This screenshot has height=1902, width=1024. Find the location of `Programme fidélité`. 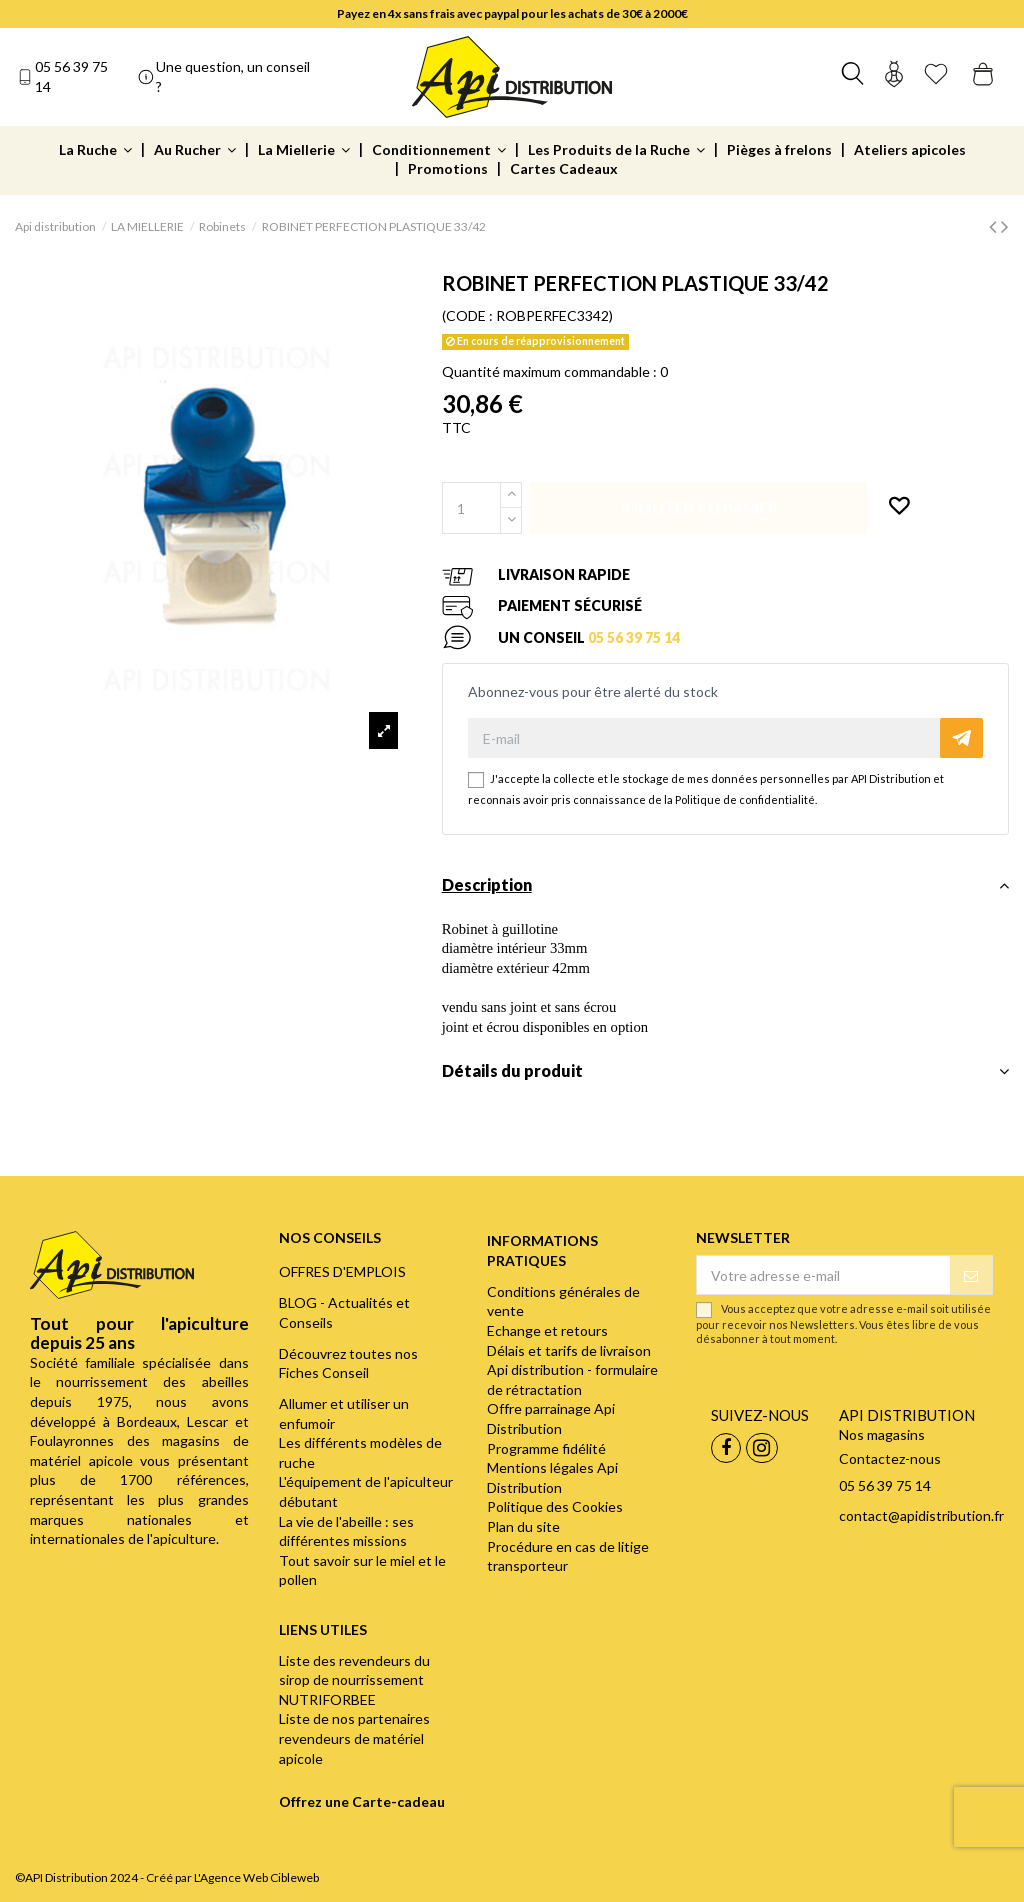

Programme fidélité is located at coordinates (546, 1448).